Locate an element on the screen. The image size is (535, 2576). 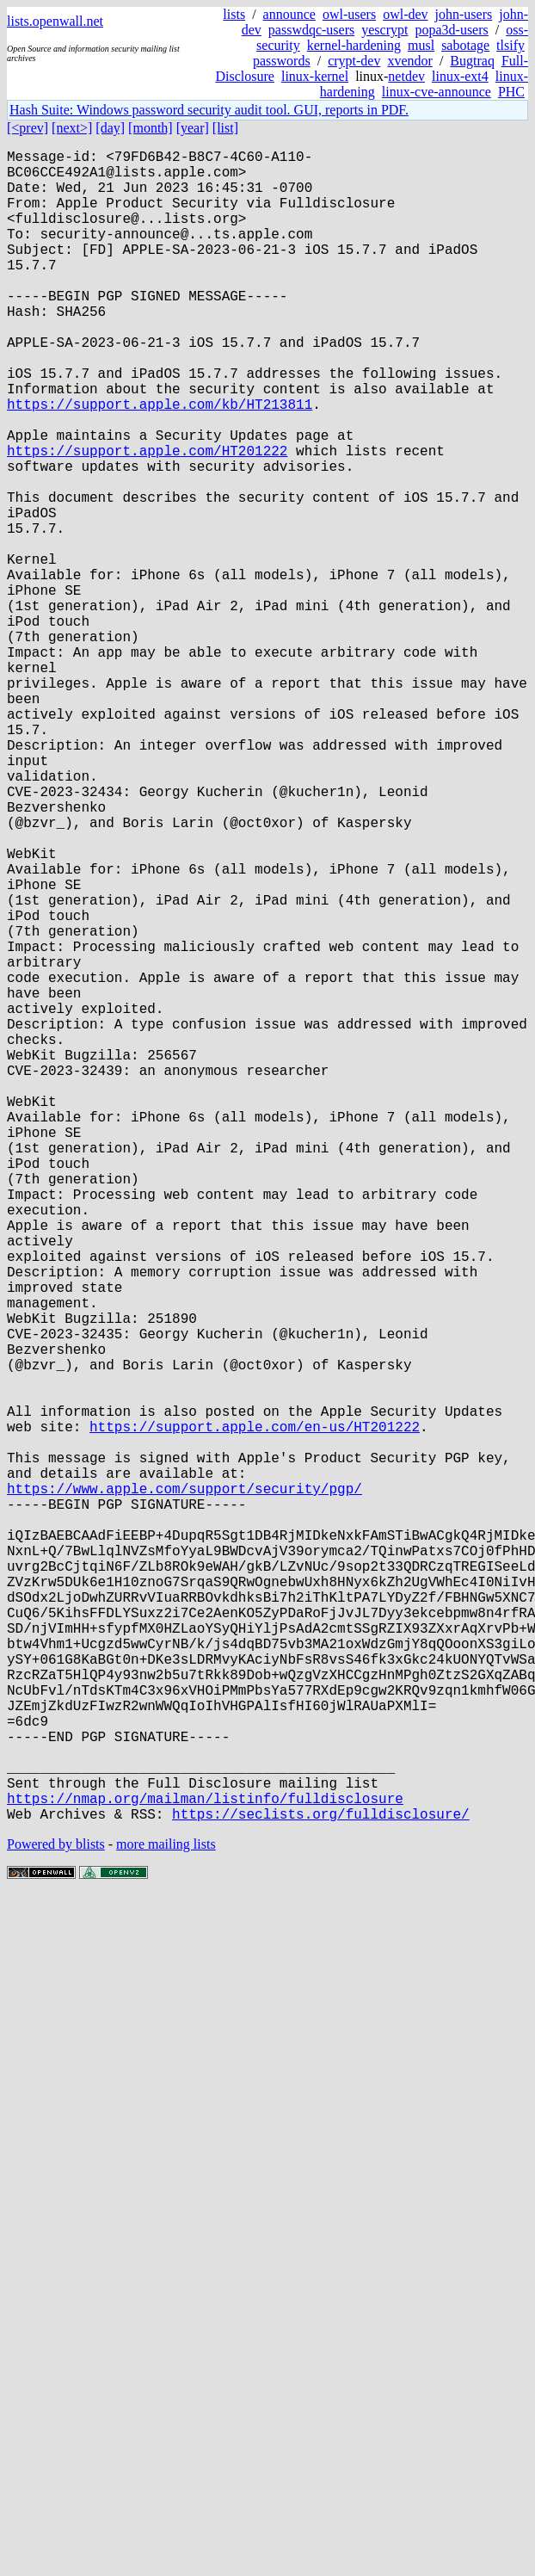
musl is located at coordinates (421, 45).